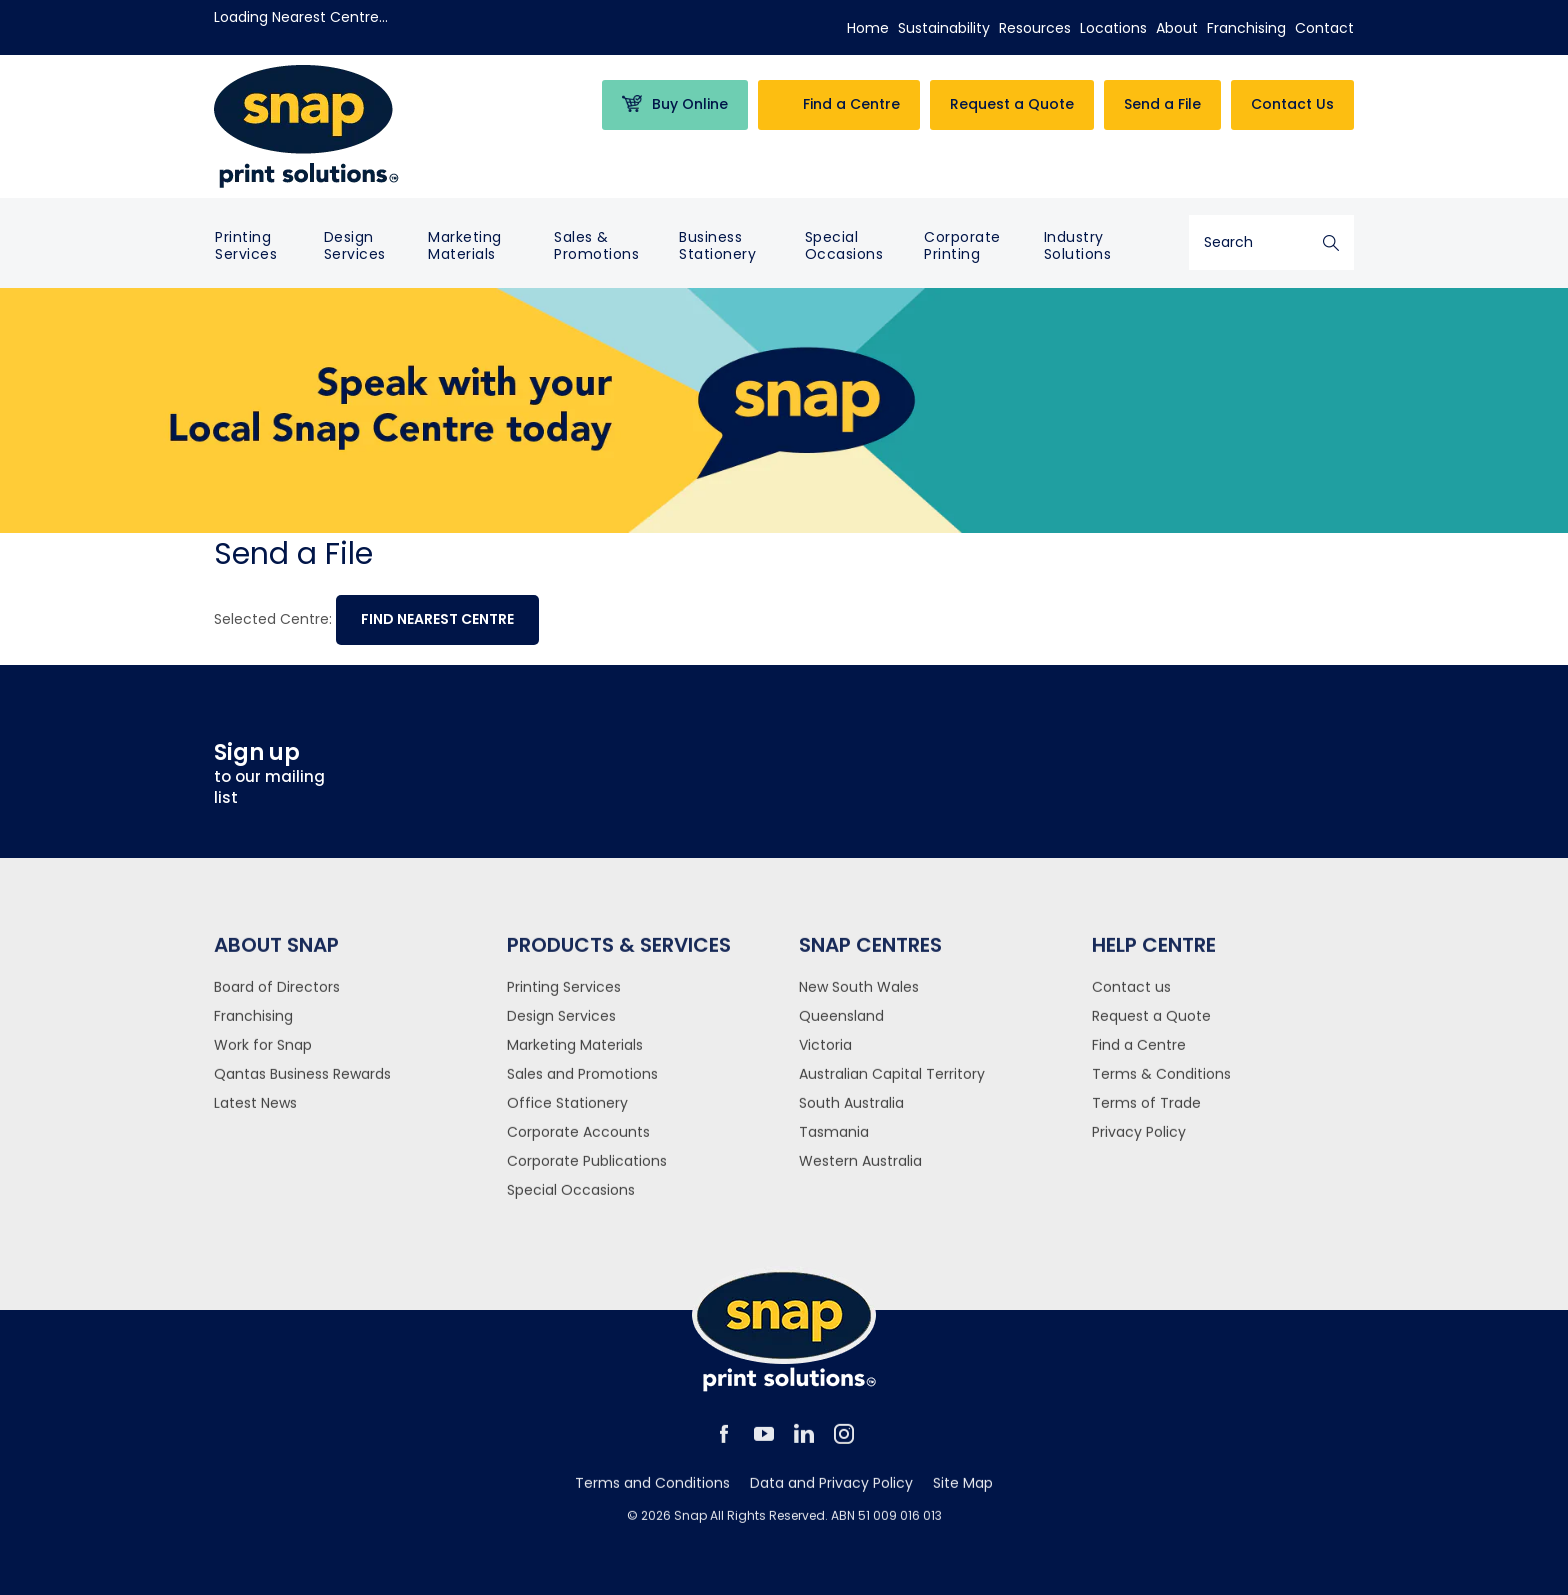  I want to click on Terms and Conditions, so click(652, 1493).